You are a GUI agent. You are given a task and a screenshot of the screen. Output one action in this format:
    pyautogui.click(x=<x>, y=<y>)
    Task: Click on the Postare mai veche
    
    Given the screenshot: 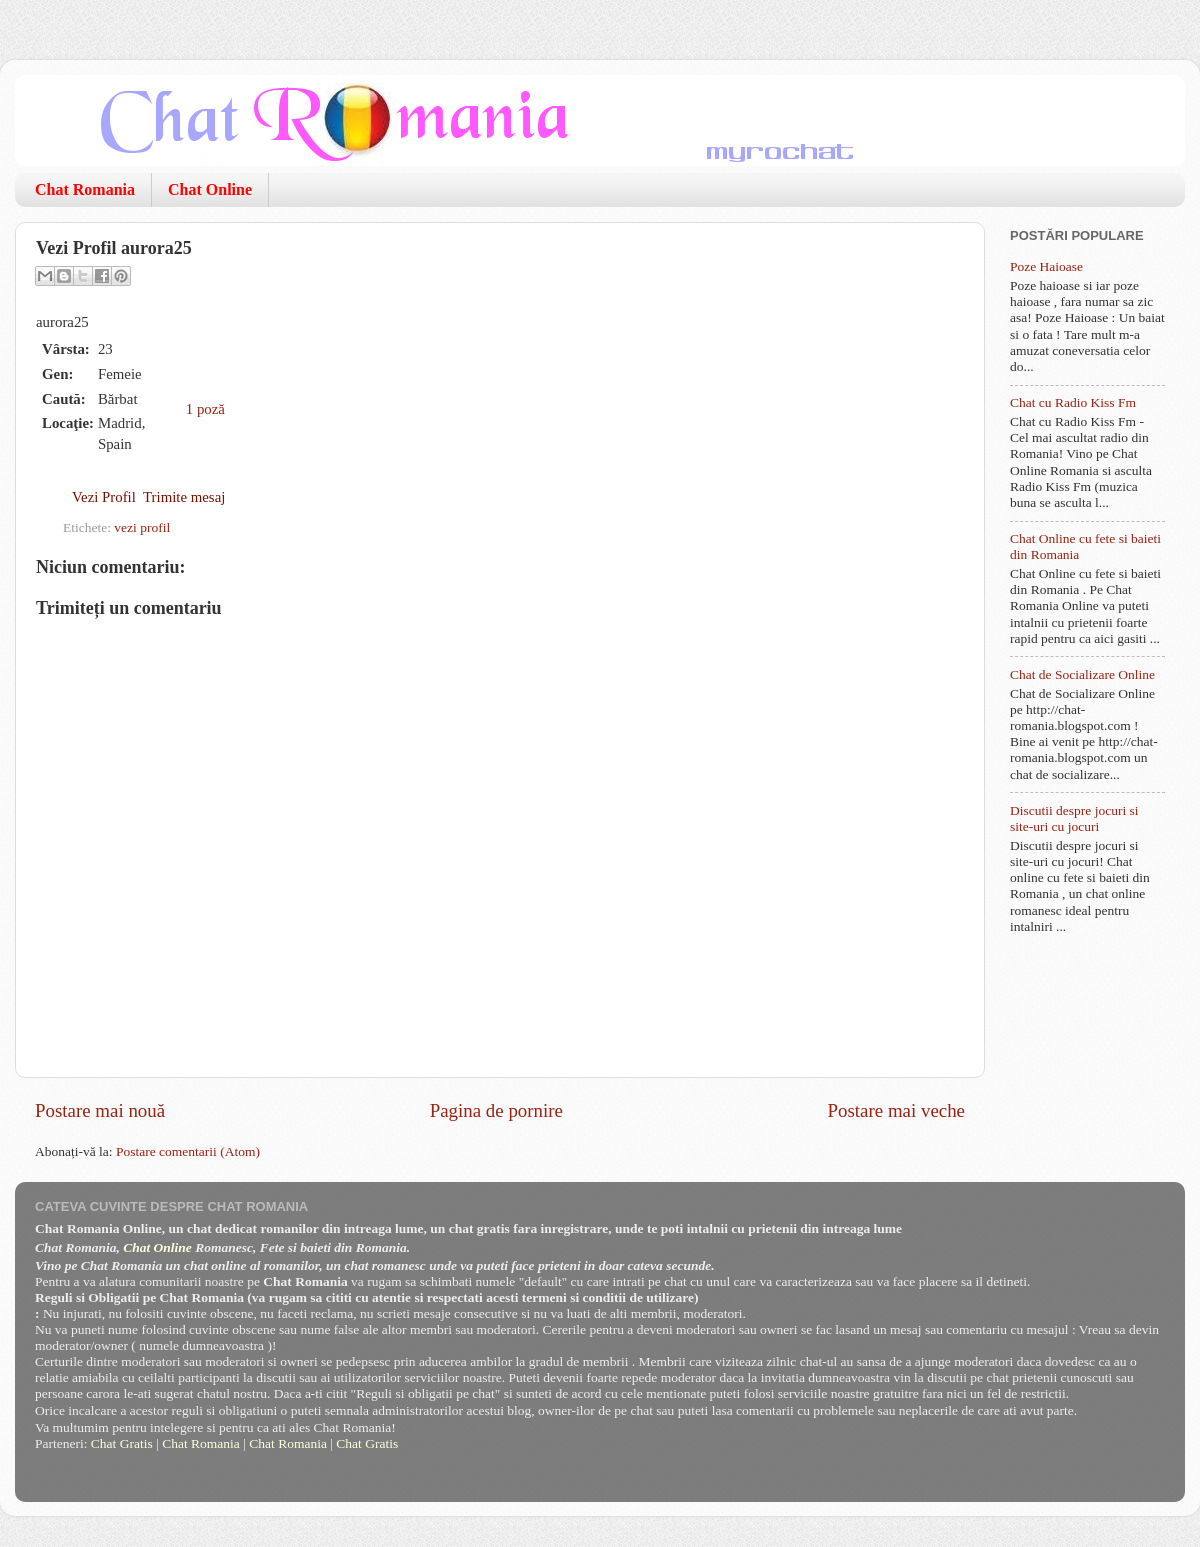 What is the action you would take?
    pyautogui.click(x=896, y=1110)
    